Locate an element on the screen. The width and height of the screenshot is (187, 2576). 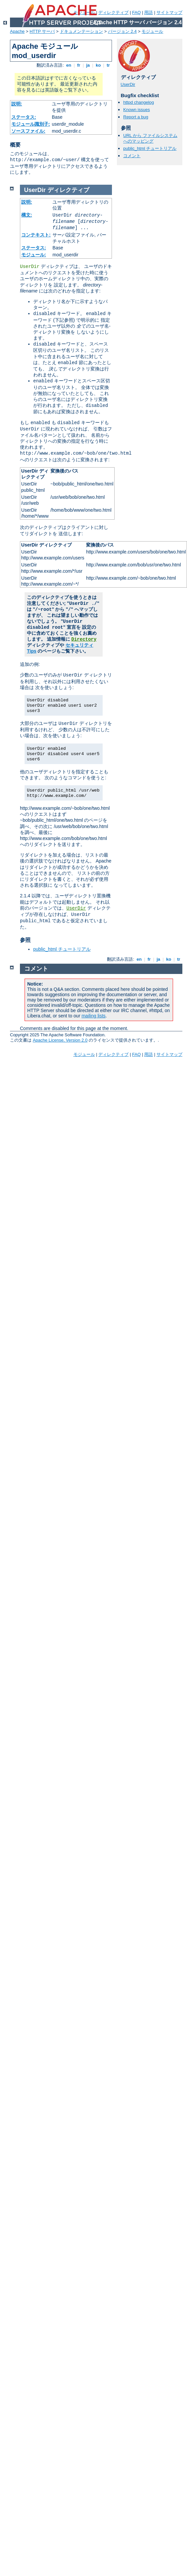
public_html チュートリアル is located at coordinates (149, 148).